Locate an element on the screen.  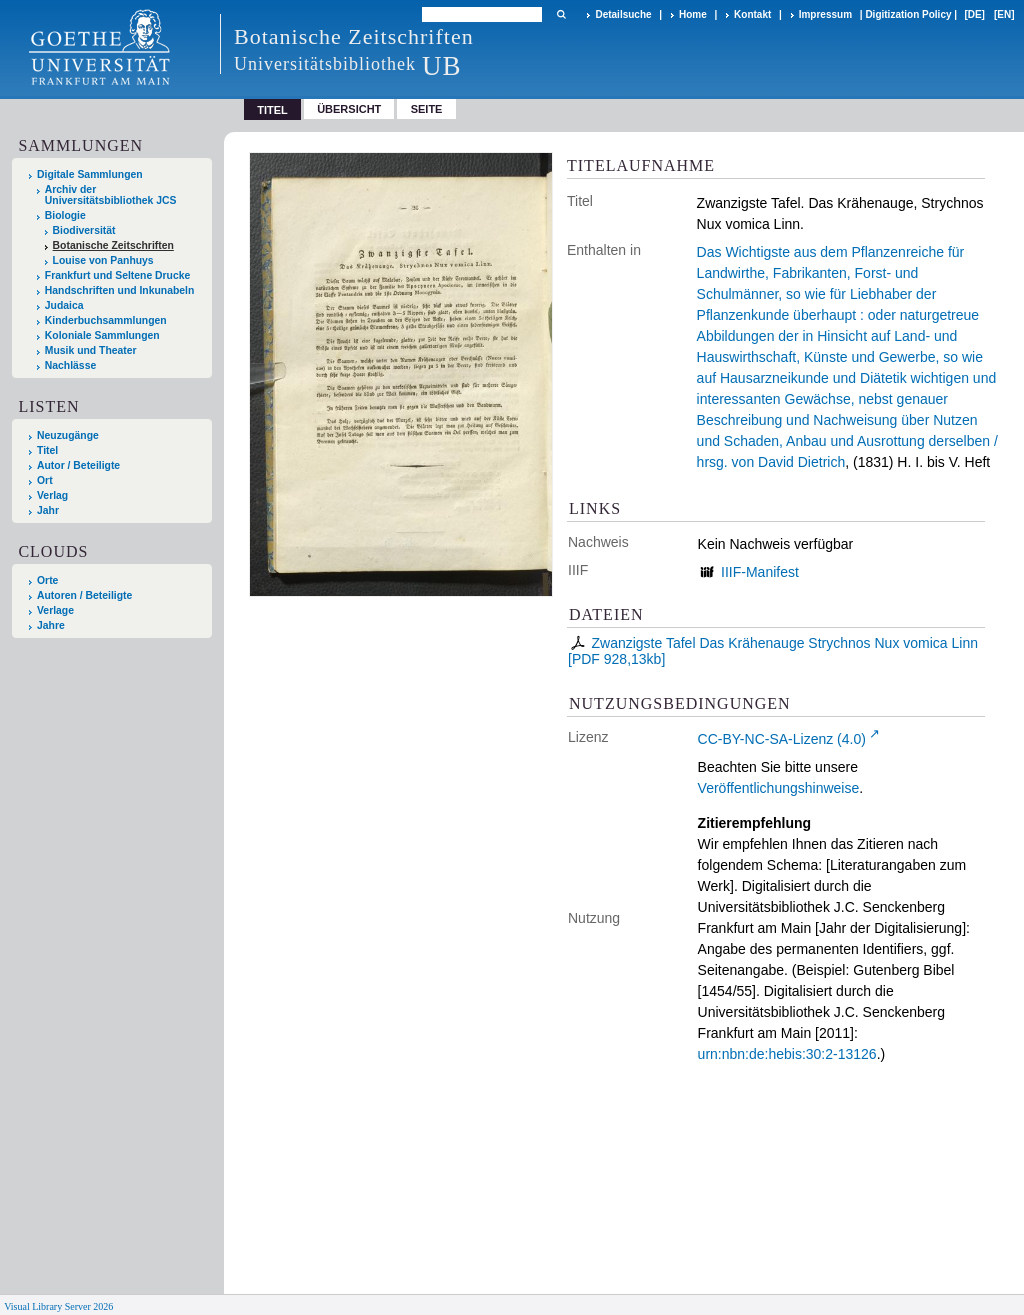
Home is located at coordinates (693, 14).